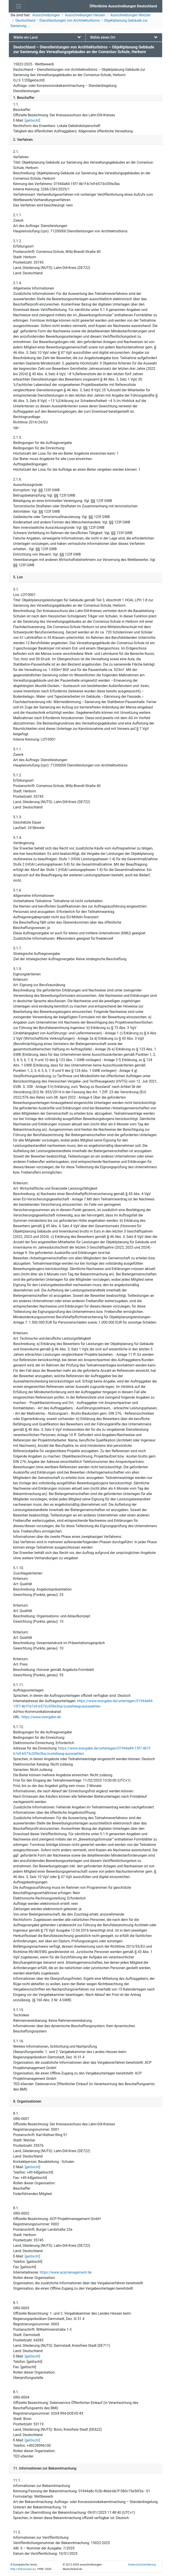 The height and width of the screenshot is (2576, 171). I want to click on Datenschutzerklärung, so click(142, 2564).